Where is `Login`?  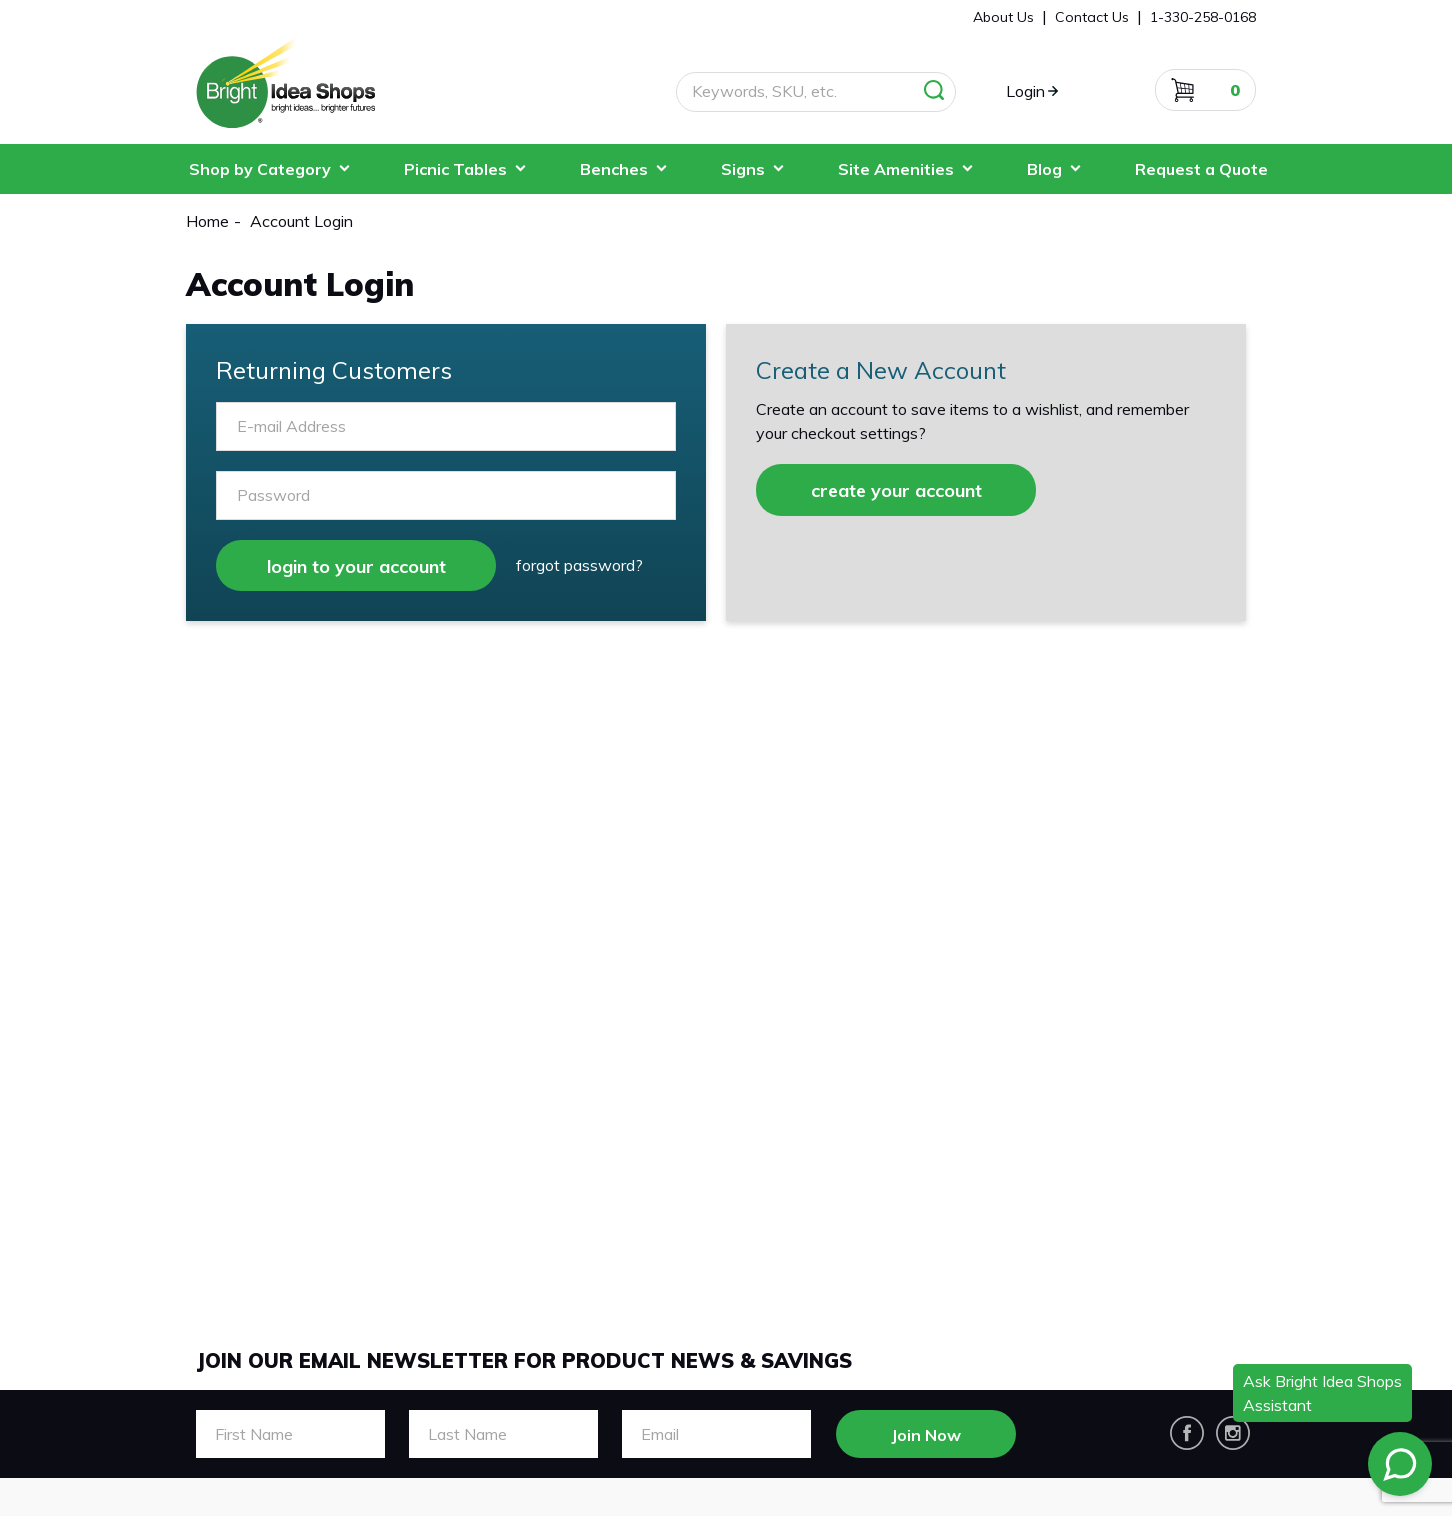 Login is located at coordinates (1025, 91).